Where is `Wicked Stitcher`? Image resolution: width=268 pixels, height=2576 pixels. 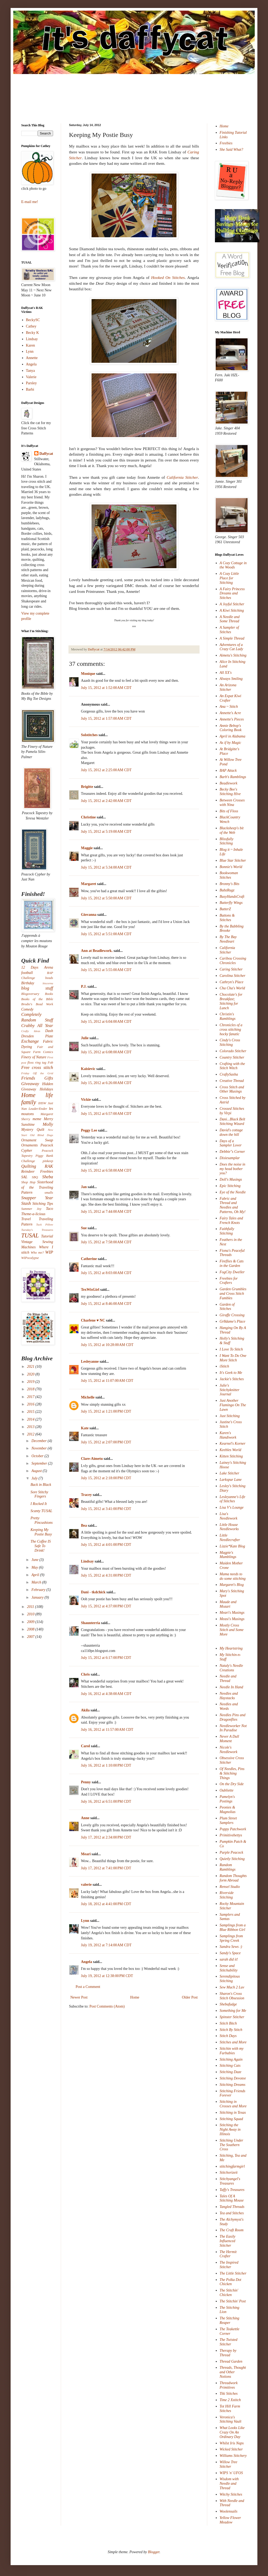 Wicked Stitcher is located at coordinates (231, 2449).